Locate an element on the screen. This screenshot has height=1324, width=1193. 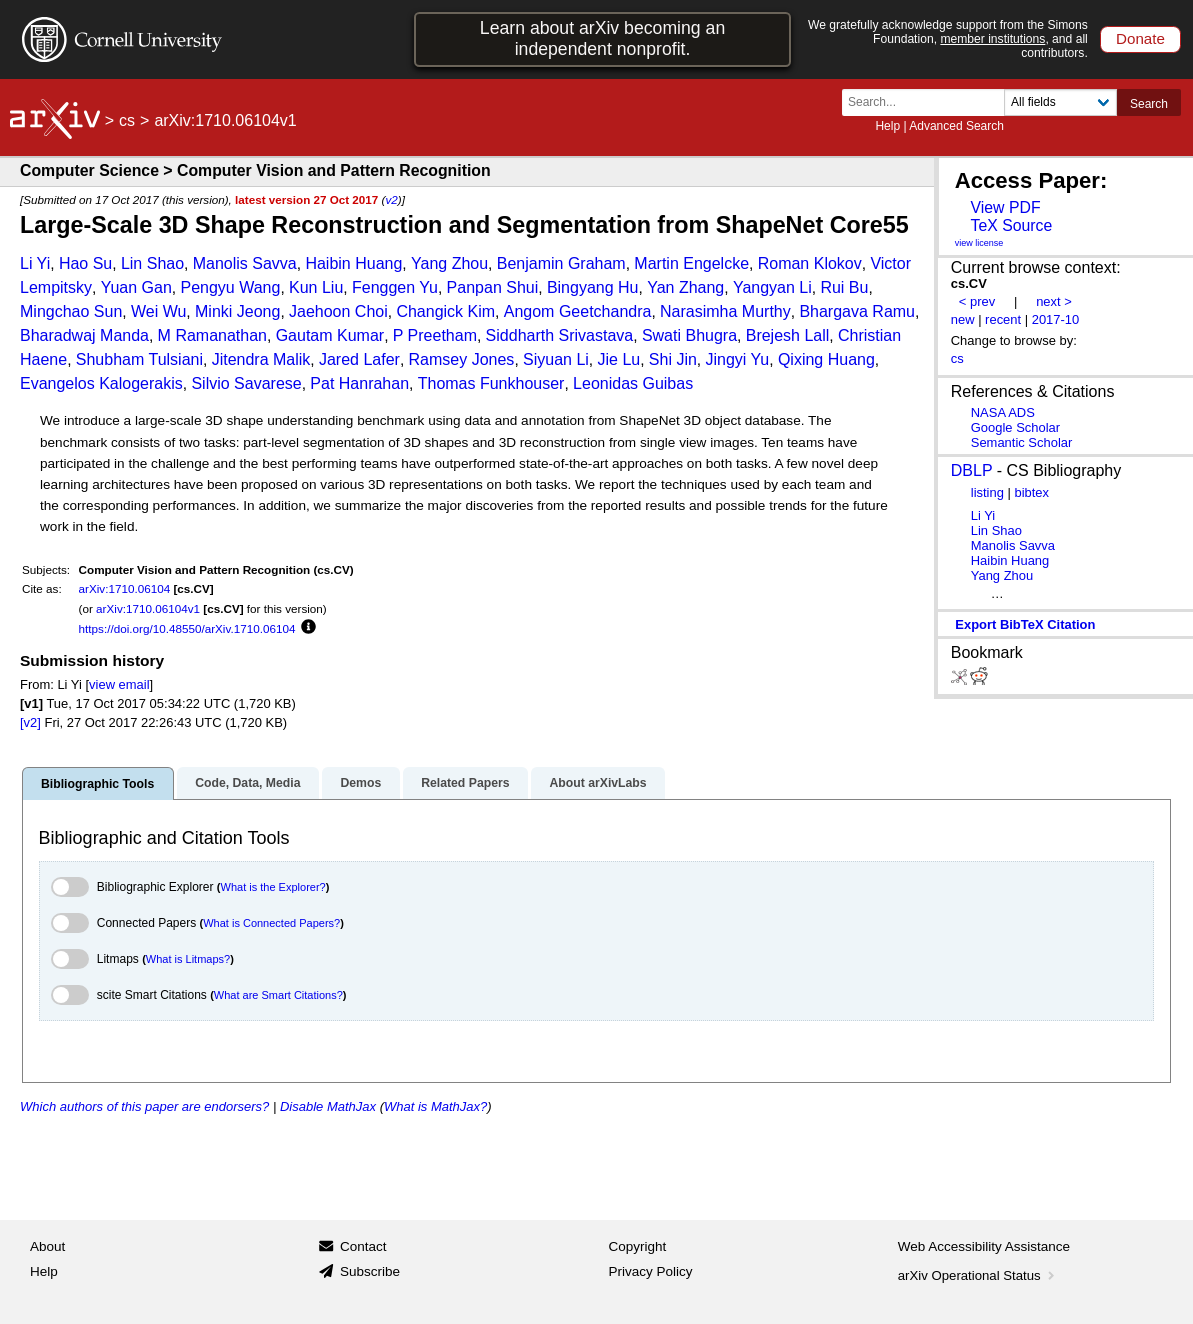
Pengyu Wang is located at coordinates (230, 287).